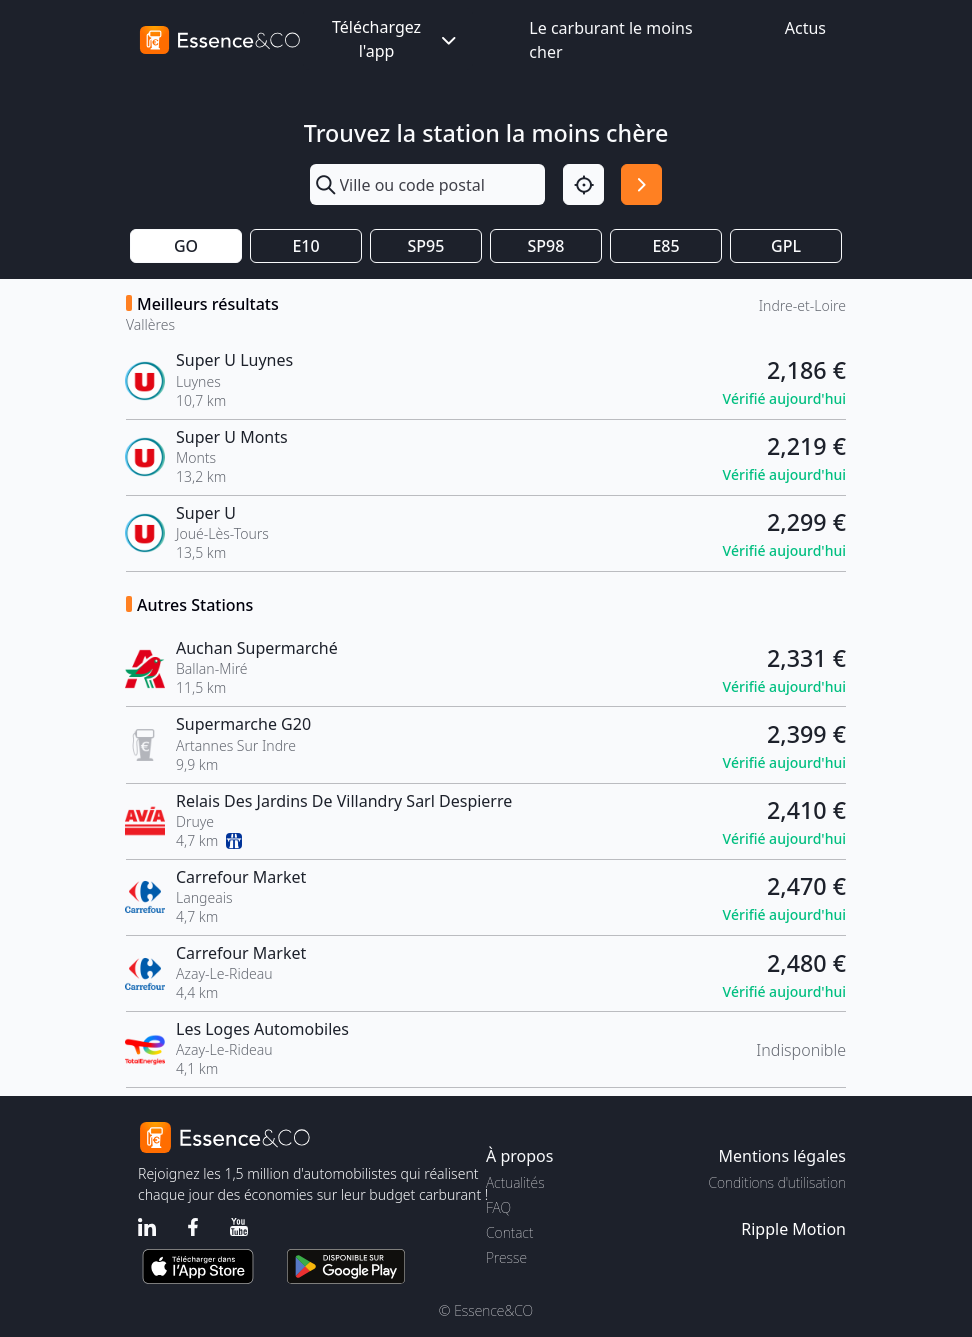 The width and height of the screenshot is (972, 1337). What do you see at coordinates (805, 28) in the screenshot?
I see `Actus` at bounding box center [805, 28].